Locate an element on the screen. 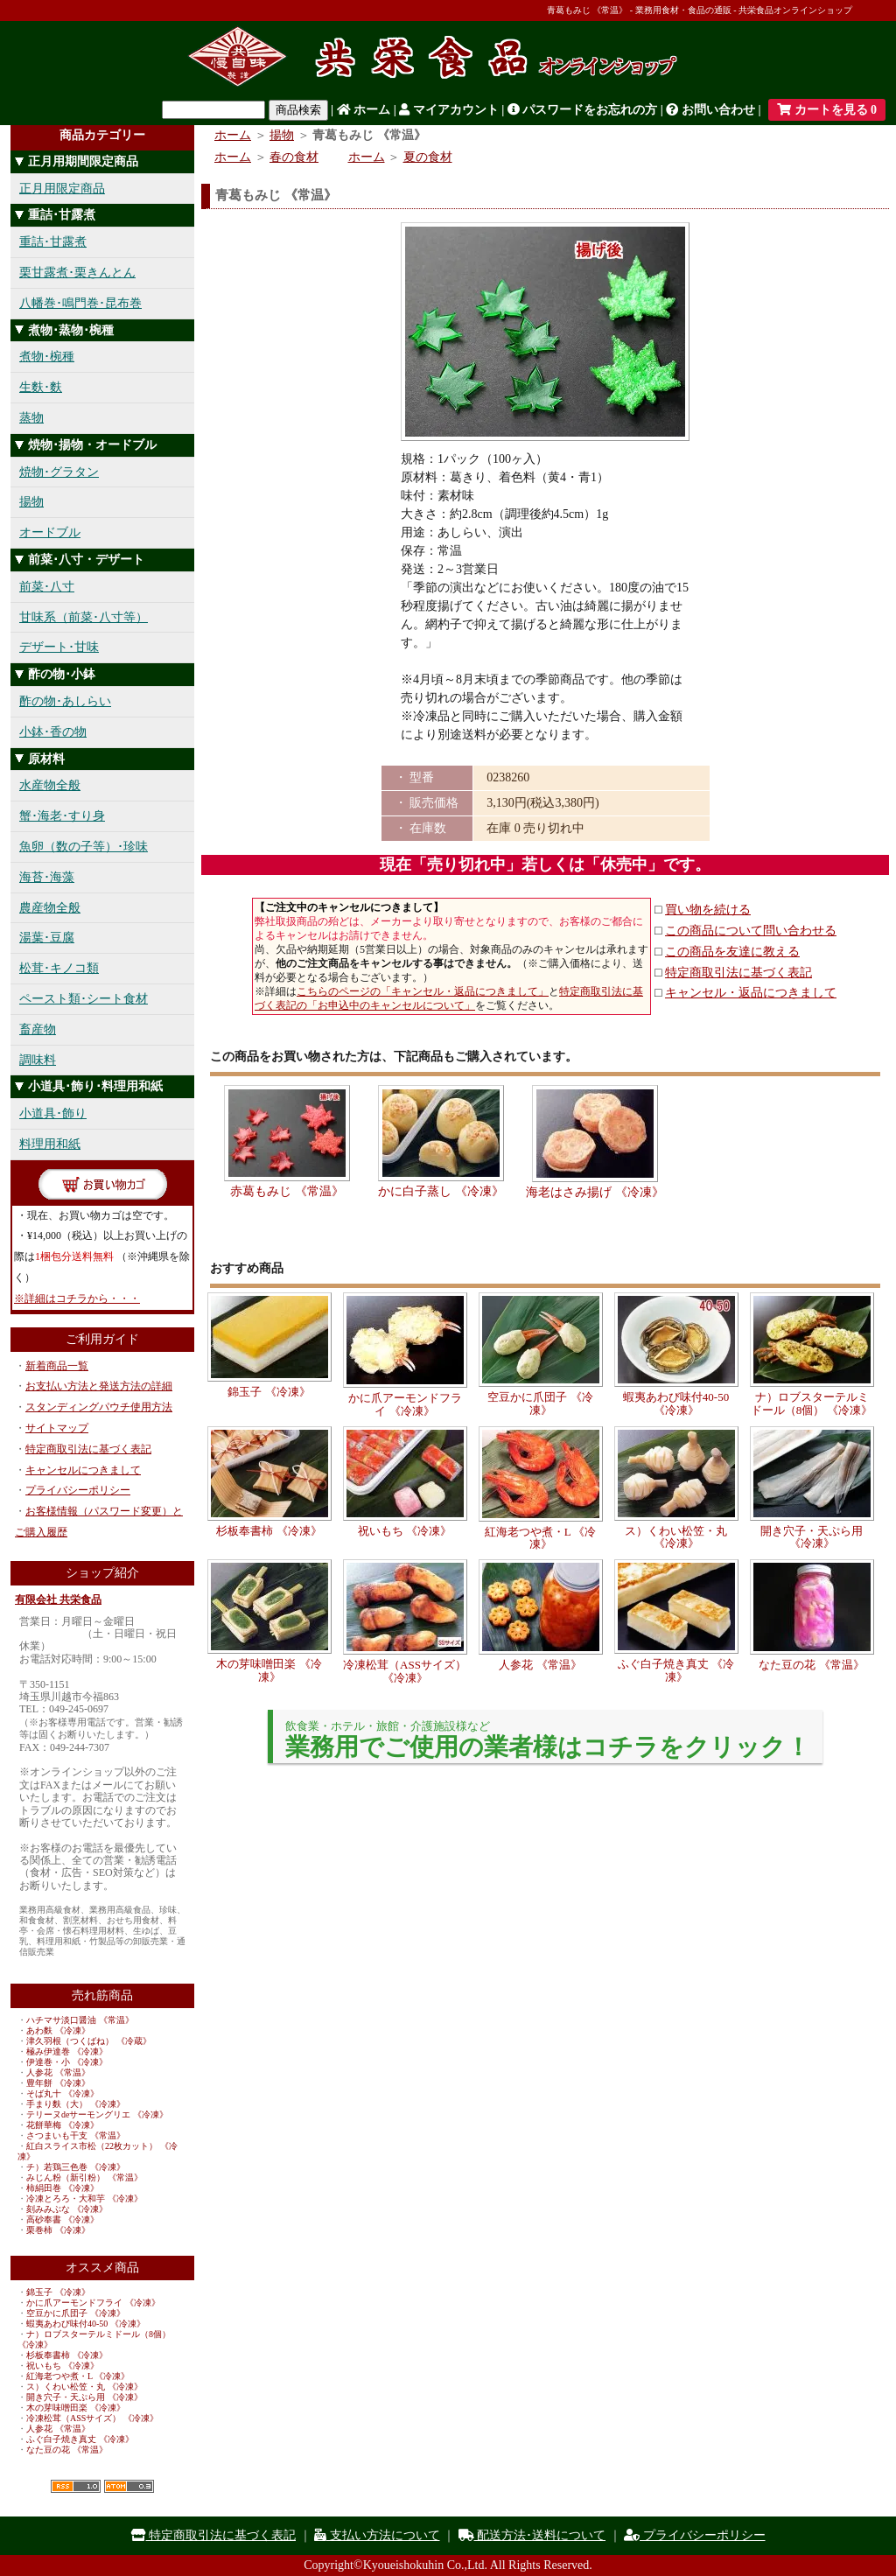 The width and height of the screenshot is (896, 2576). 畜産物 is located at coordinates (37, 1029).